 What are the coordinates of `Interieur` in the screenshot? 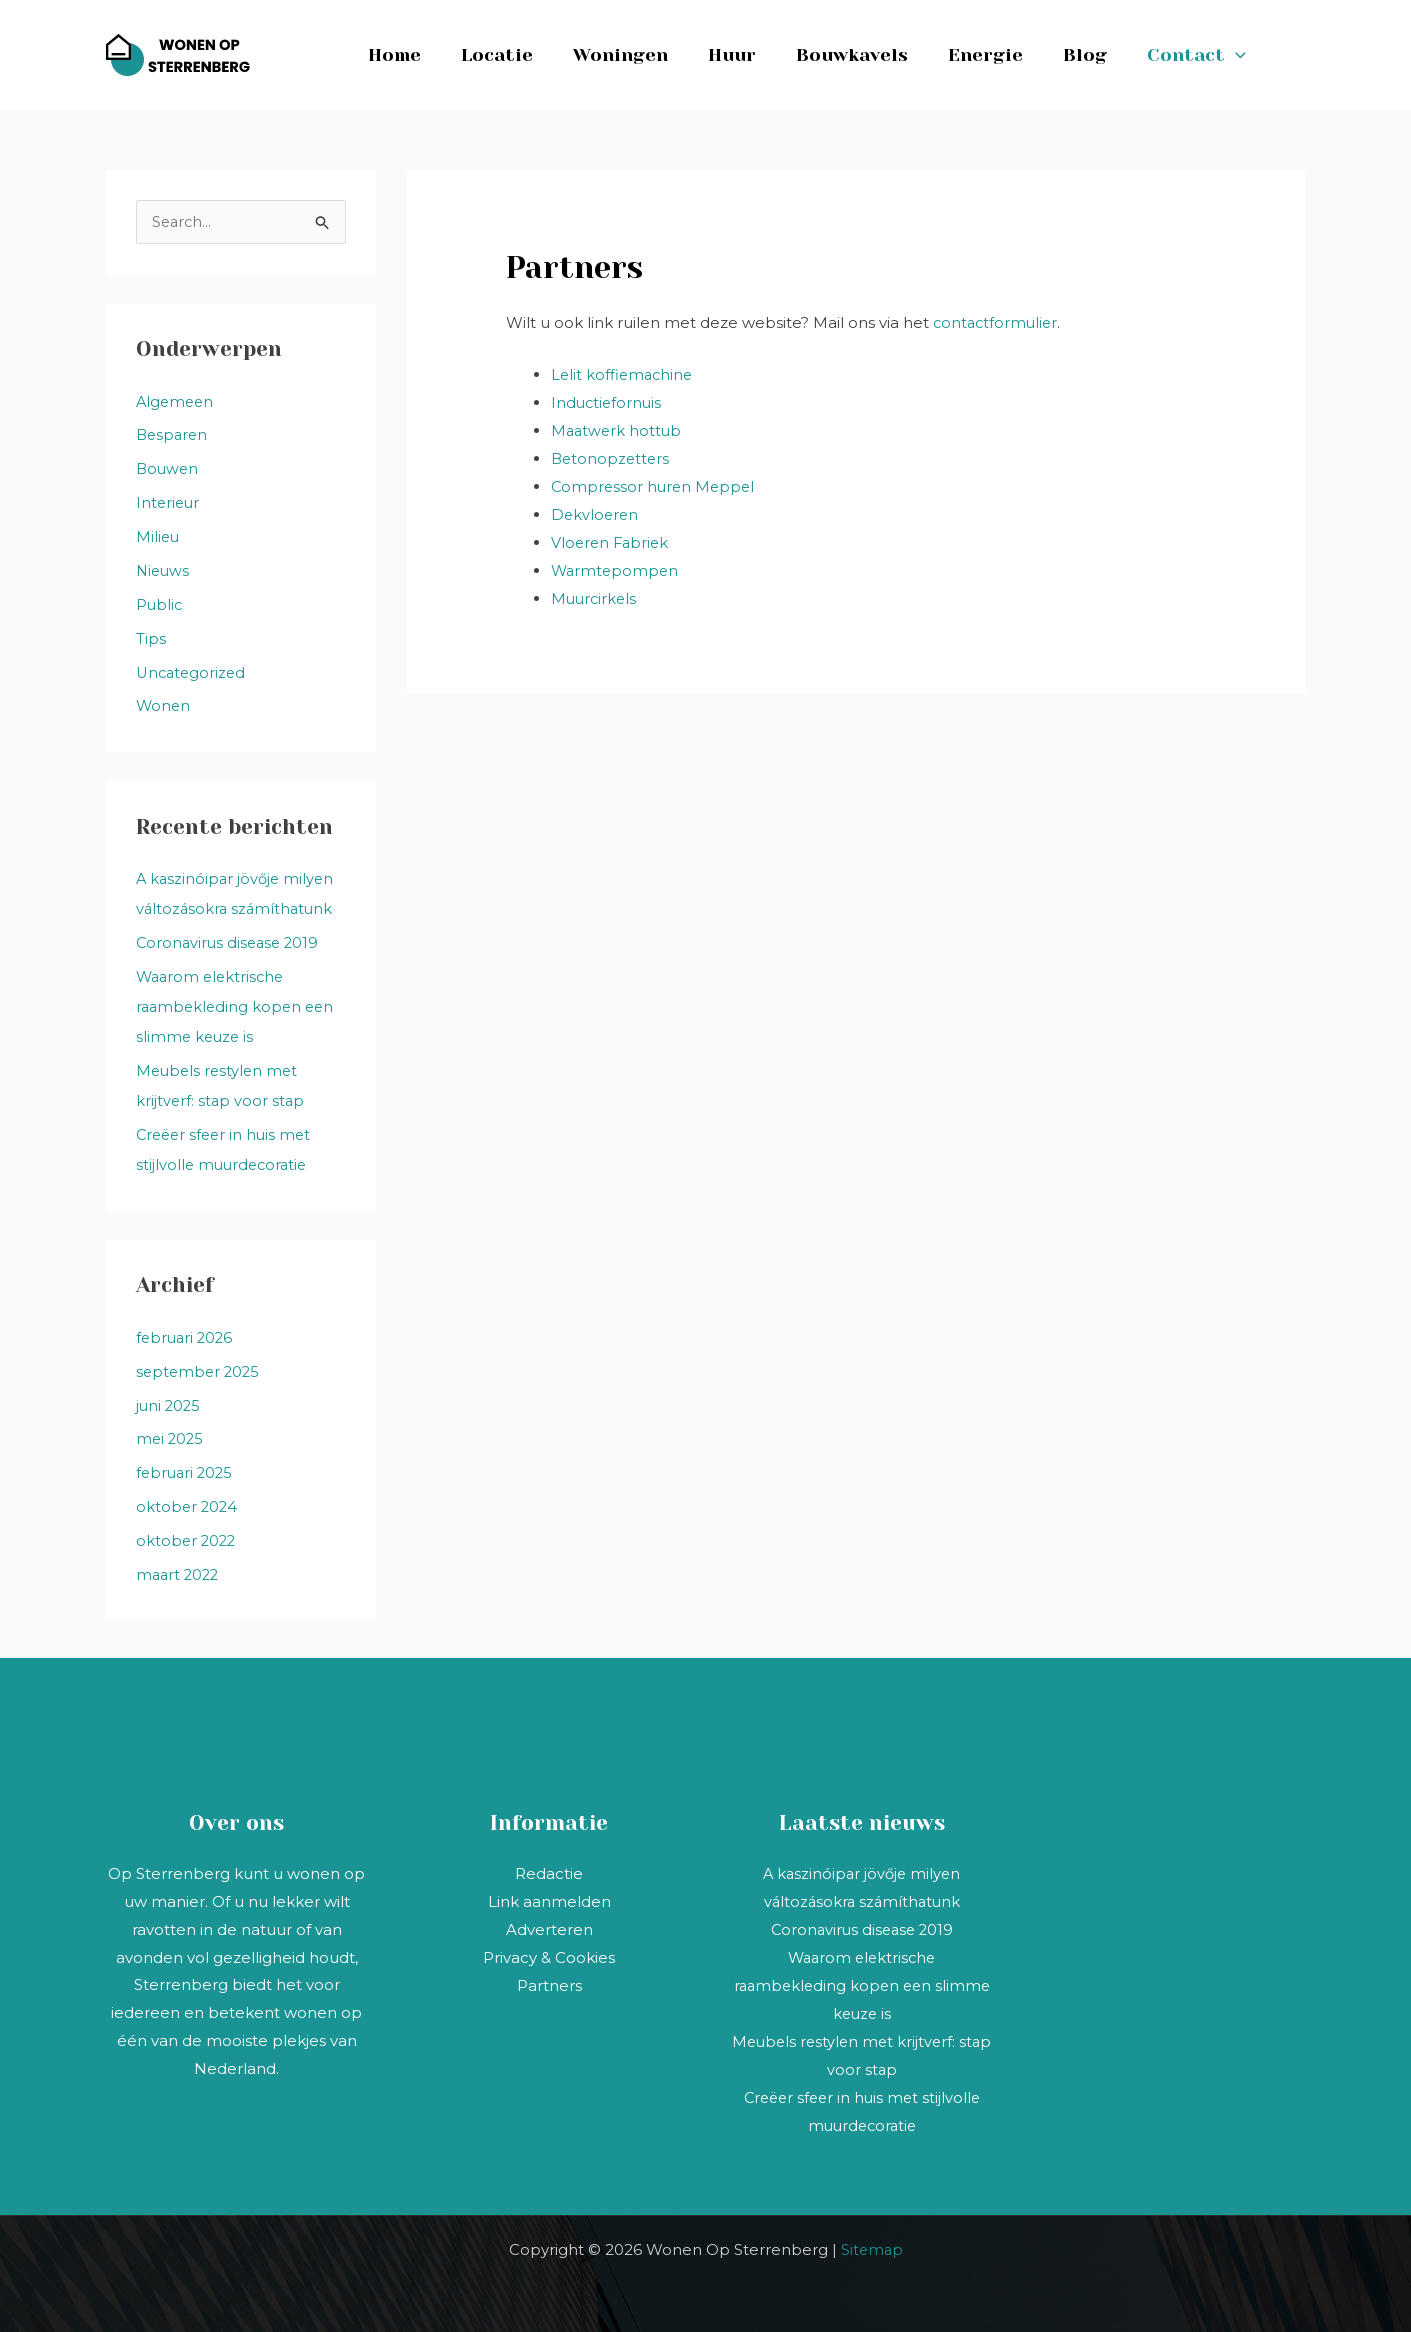 It's located at (169, 503).